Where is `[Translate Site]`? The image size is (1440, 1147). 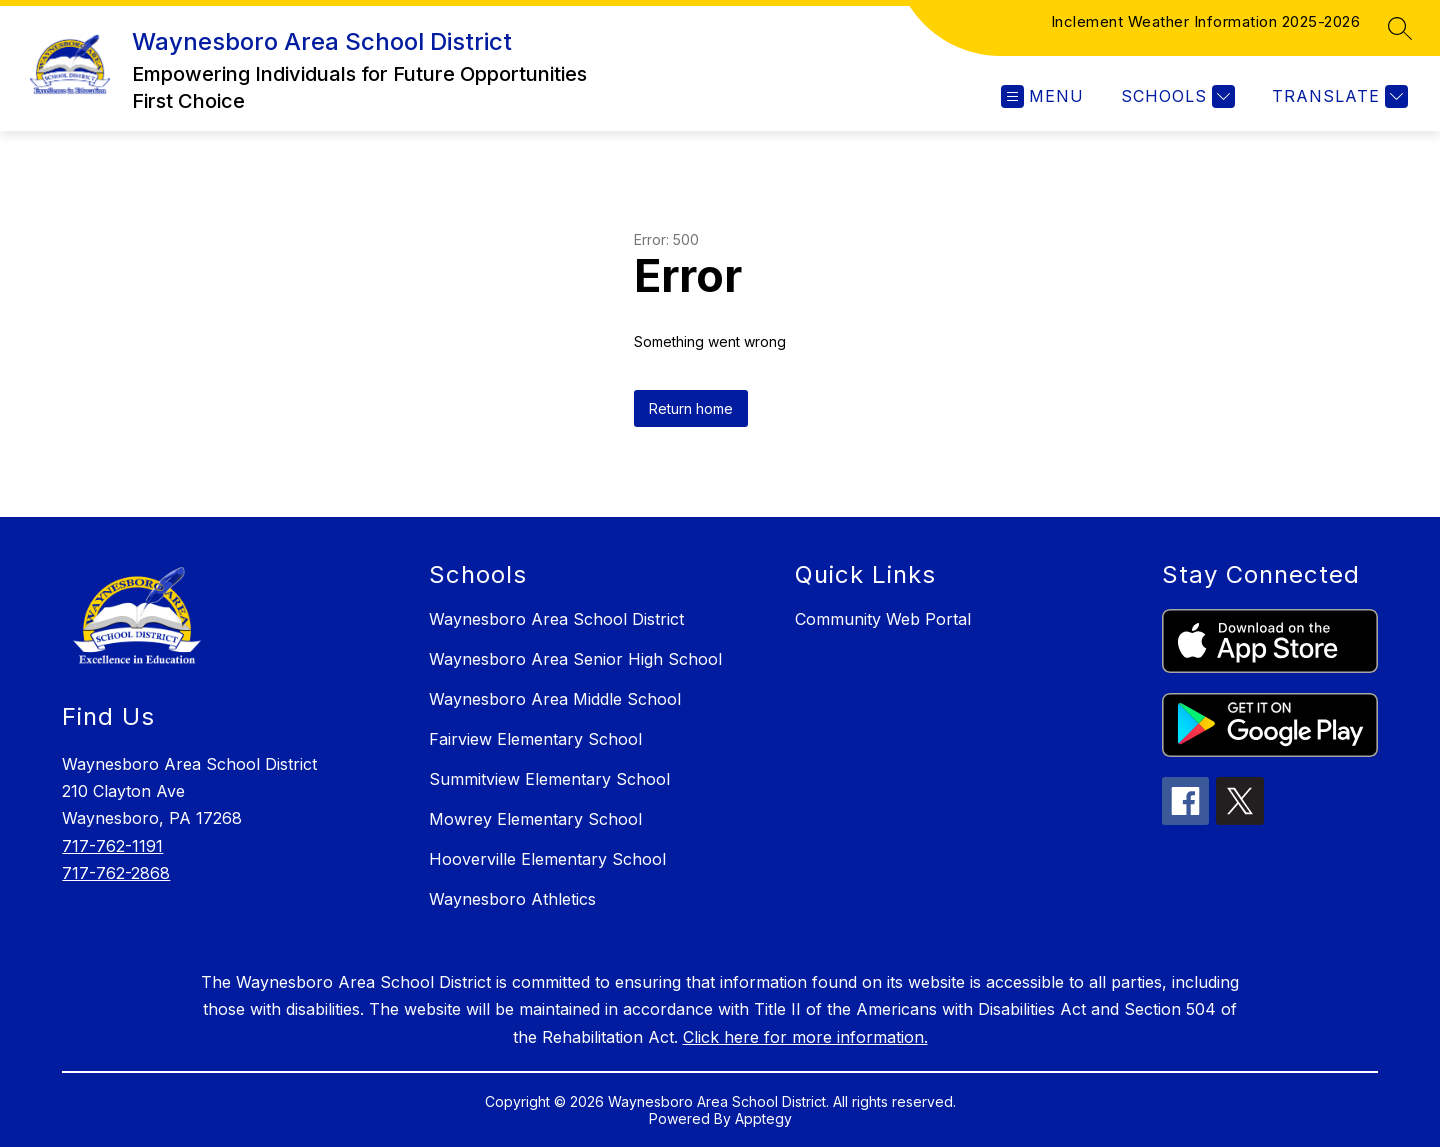 [Translate Site] is located at coordinates (1337, 96).